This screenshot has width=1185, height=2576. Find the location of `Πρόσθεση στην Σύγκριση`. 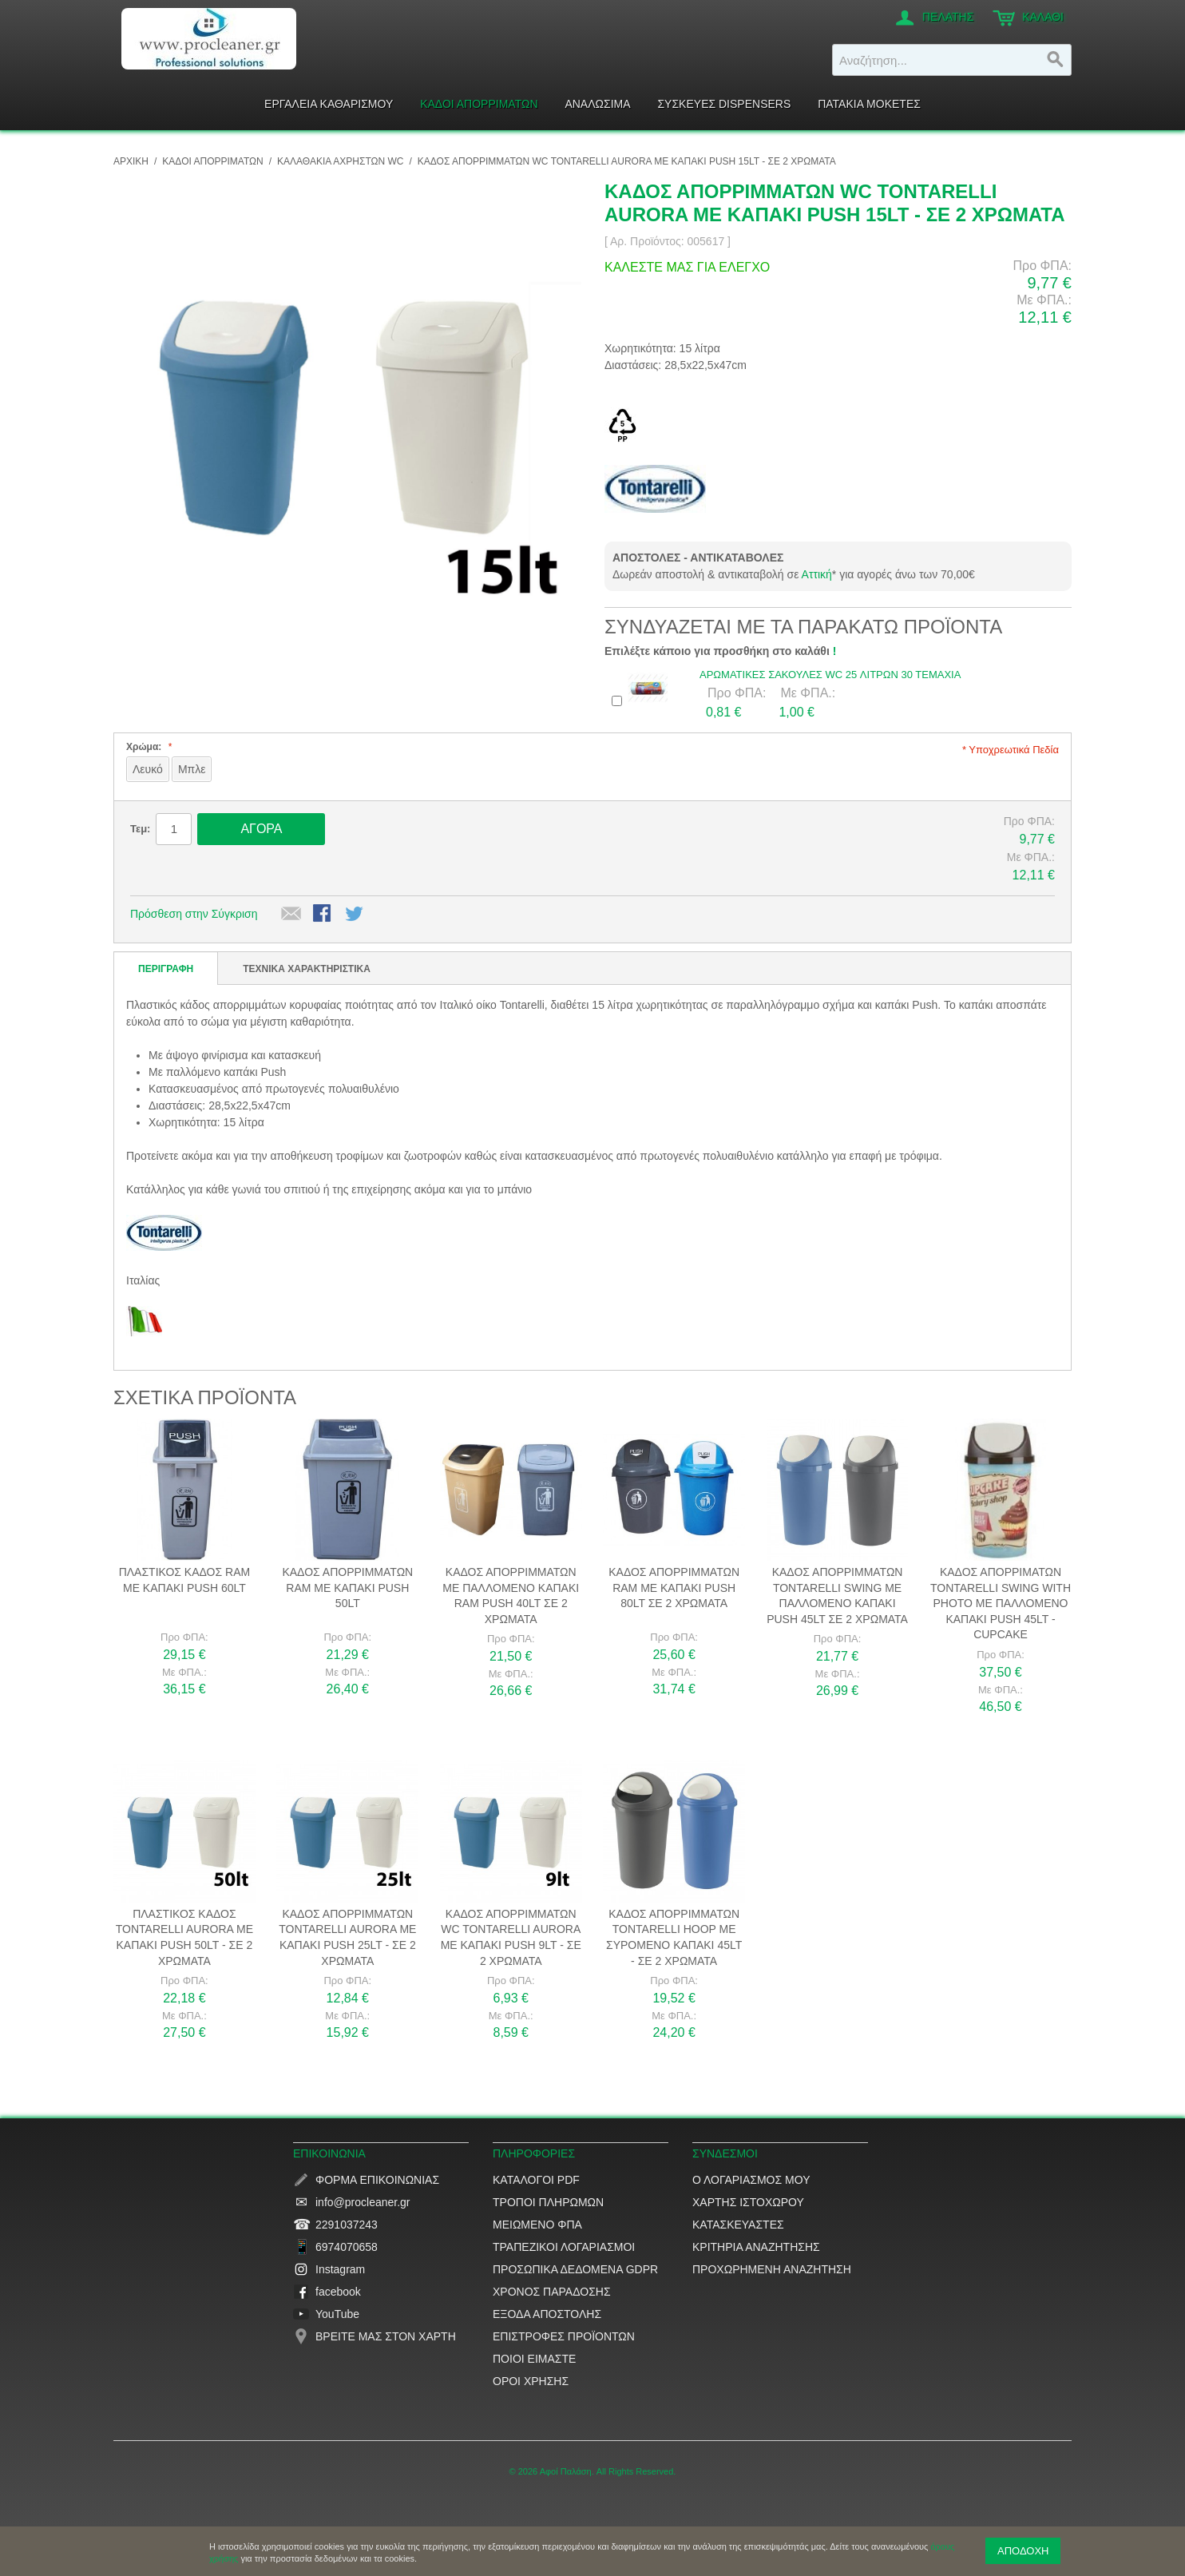

Πρόσθεση στην Σύγκριση is located at coordinates (194, 913).